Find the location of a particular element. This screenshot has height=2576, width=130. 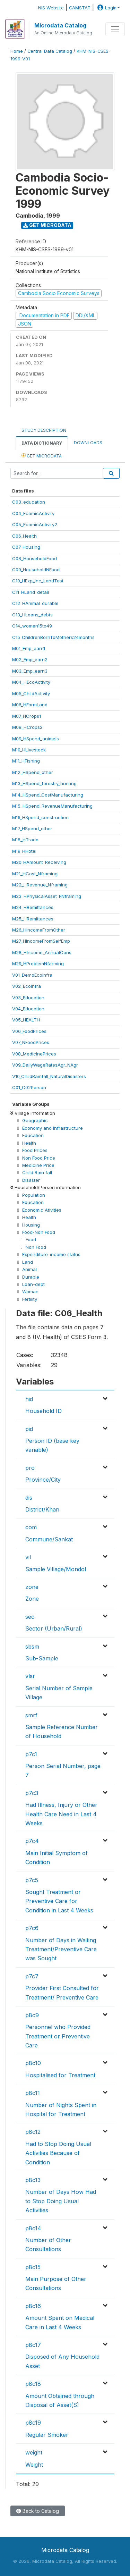

Study Description [tab] is located at coordinates (43, 430).